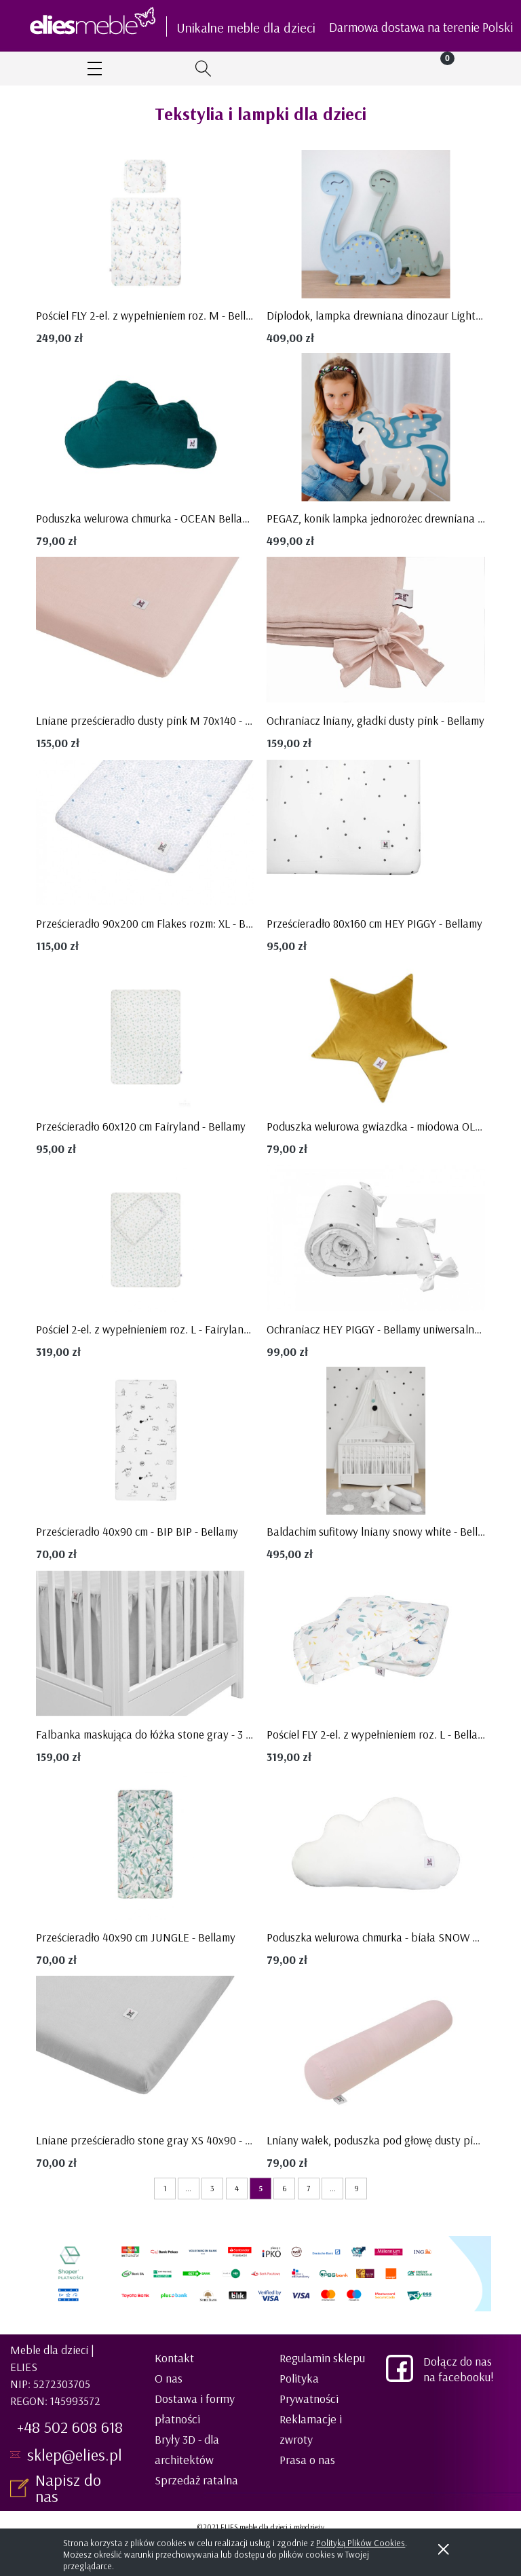  I want to click on +48 502 608 618, so click(70, 2427).